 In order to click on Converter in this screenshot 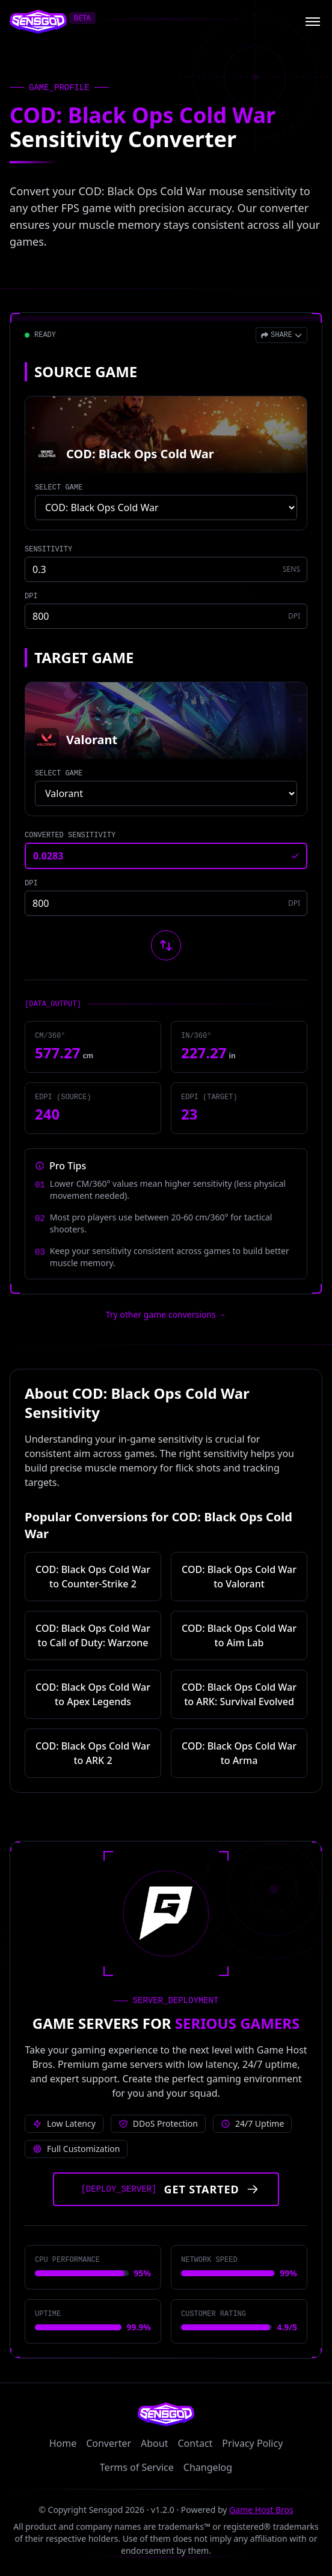, I will do `click(108, 2443)`.